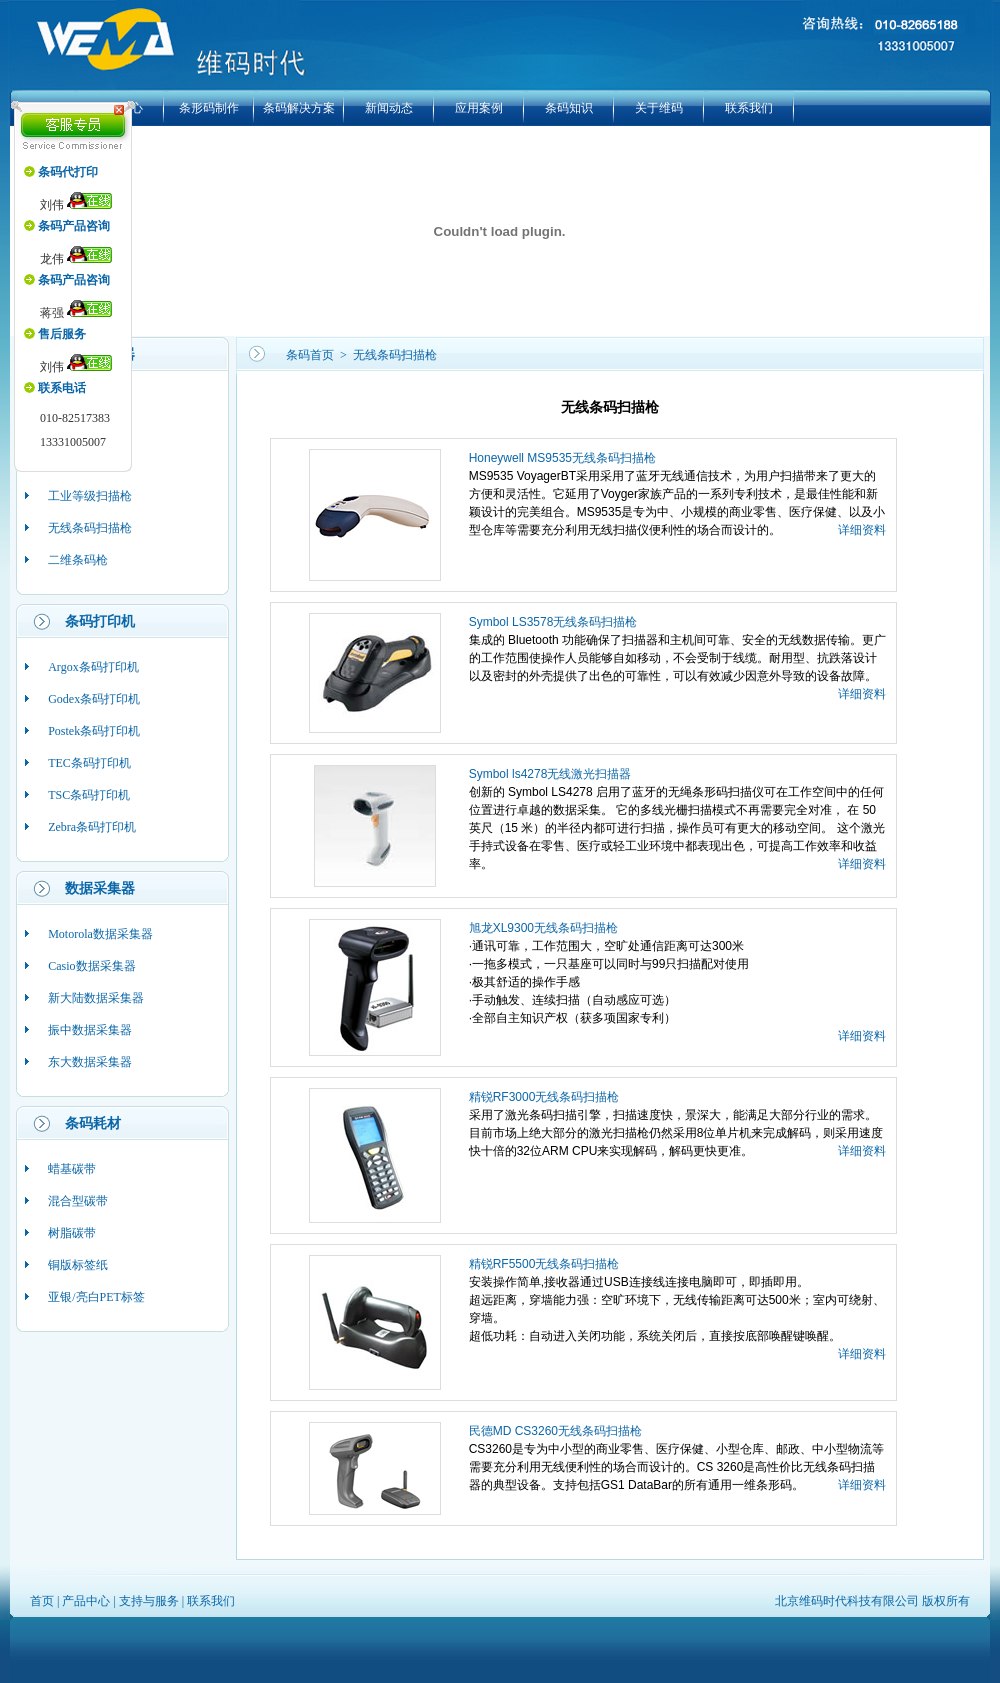  I want to click on 混合型碳带, so click(78, 1201).